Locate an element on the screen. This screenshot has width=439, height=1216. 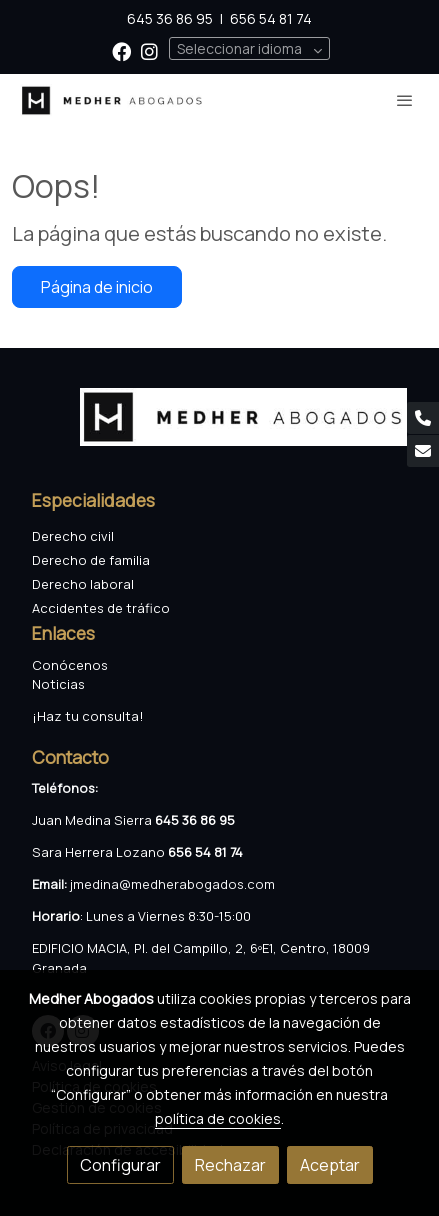
Configurar is located at coordinates (120, 1165).